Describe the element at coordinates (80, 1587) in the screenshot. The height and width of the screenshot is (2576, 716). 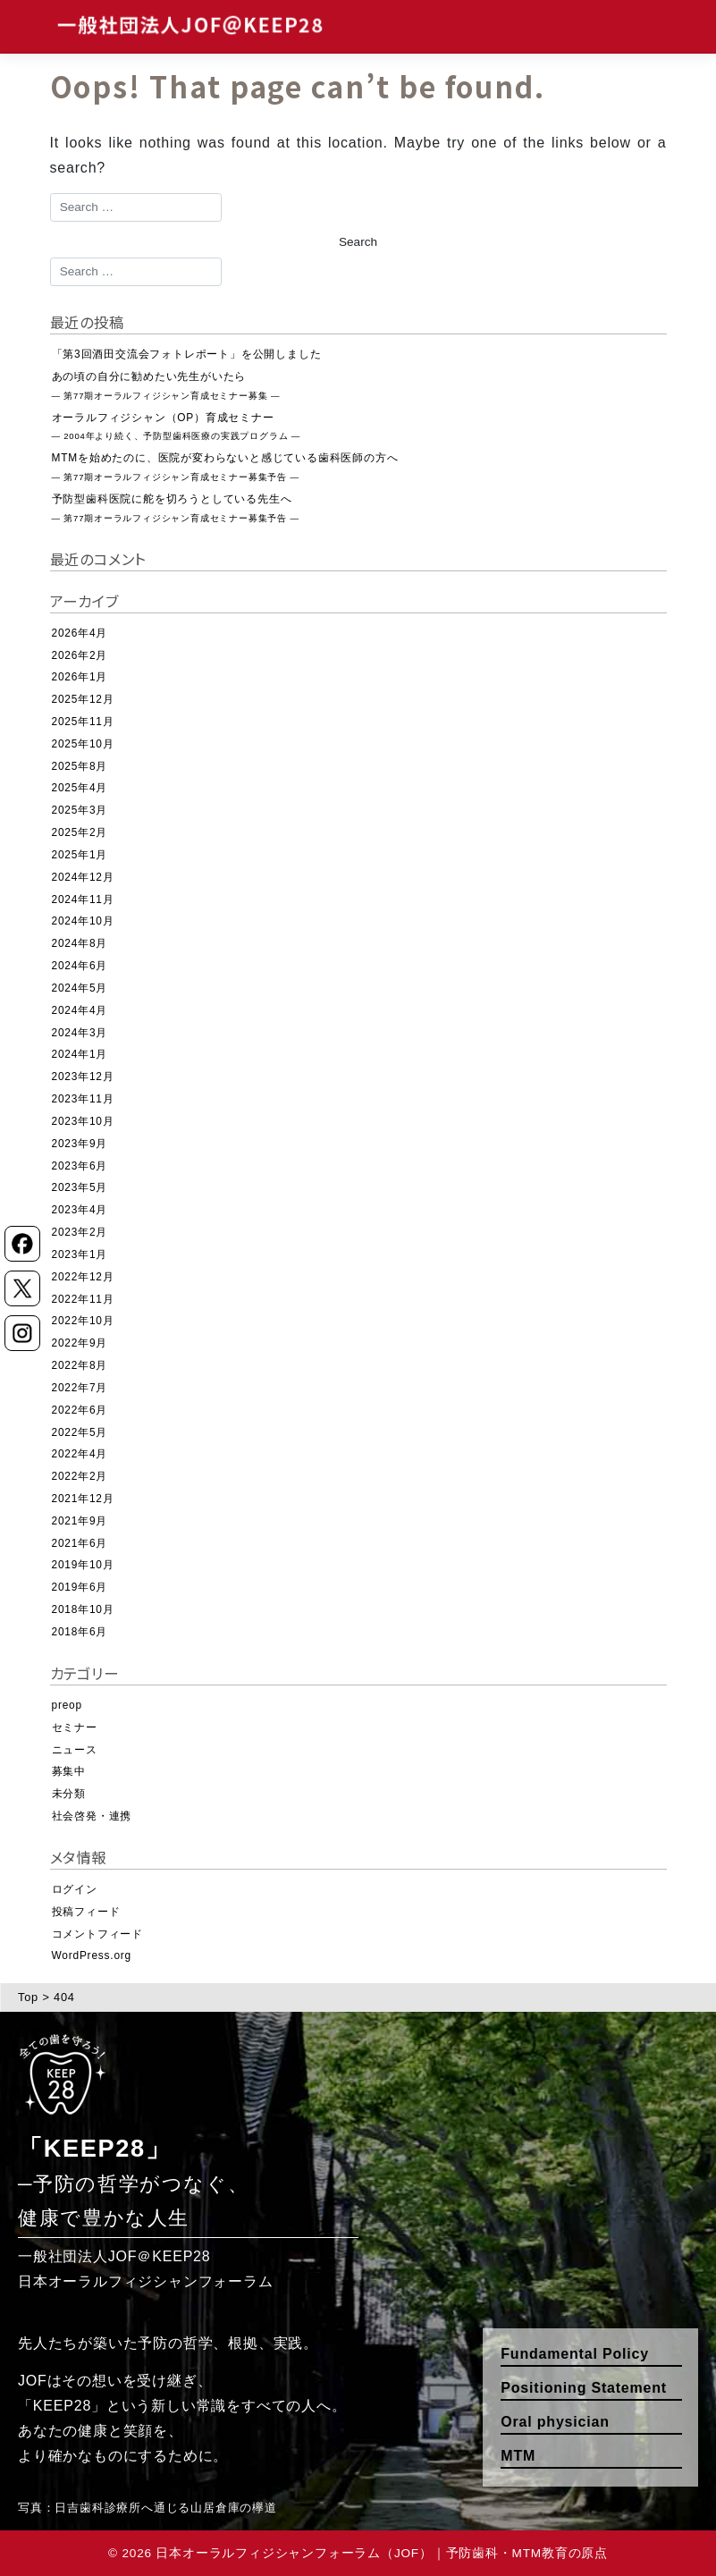
I see `2019年6月` at that location.